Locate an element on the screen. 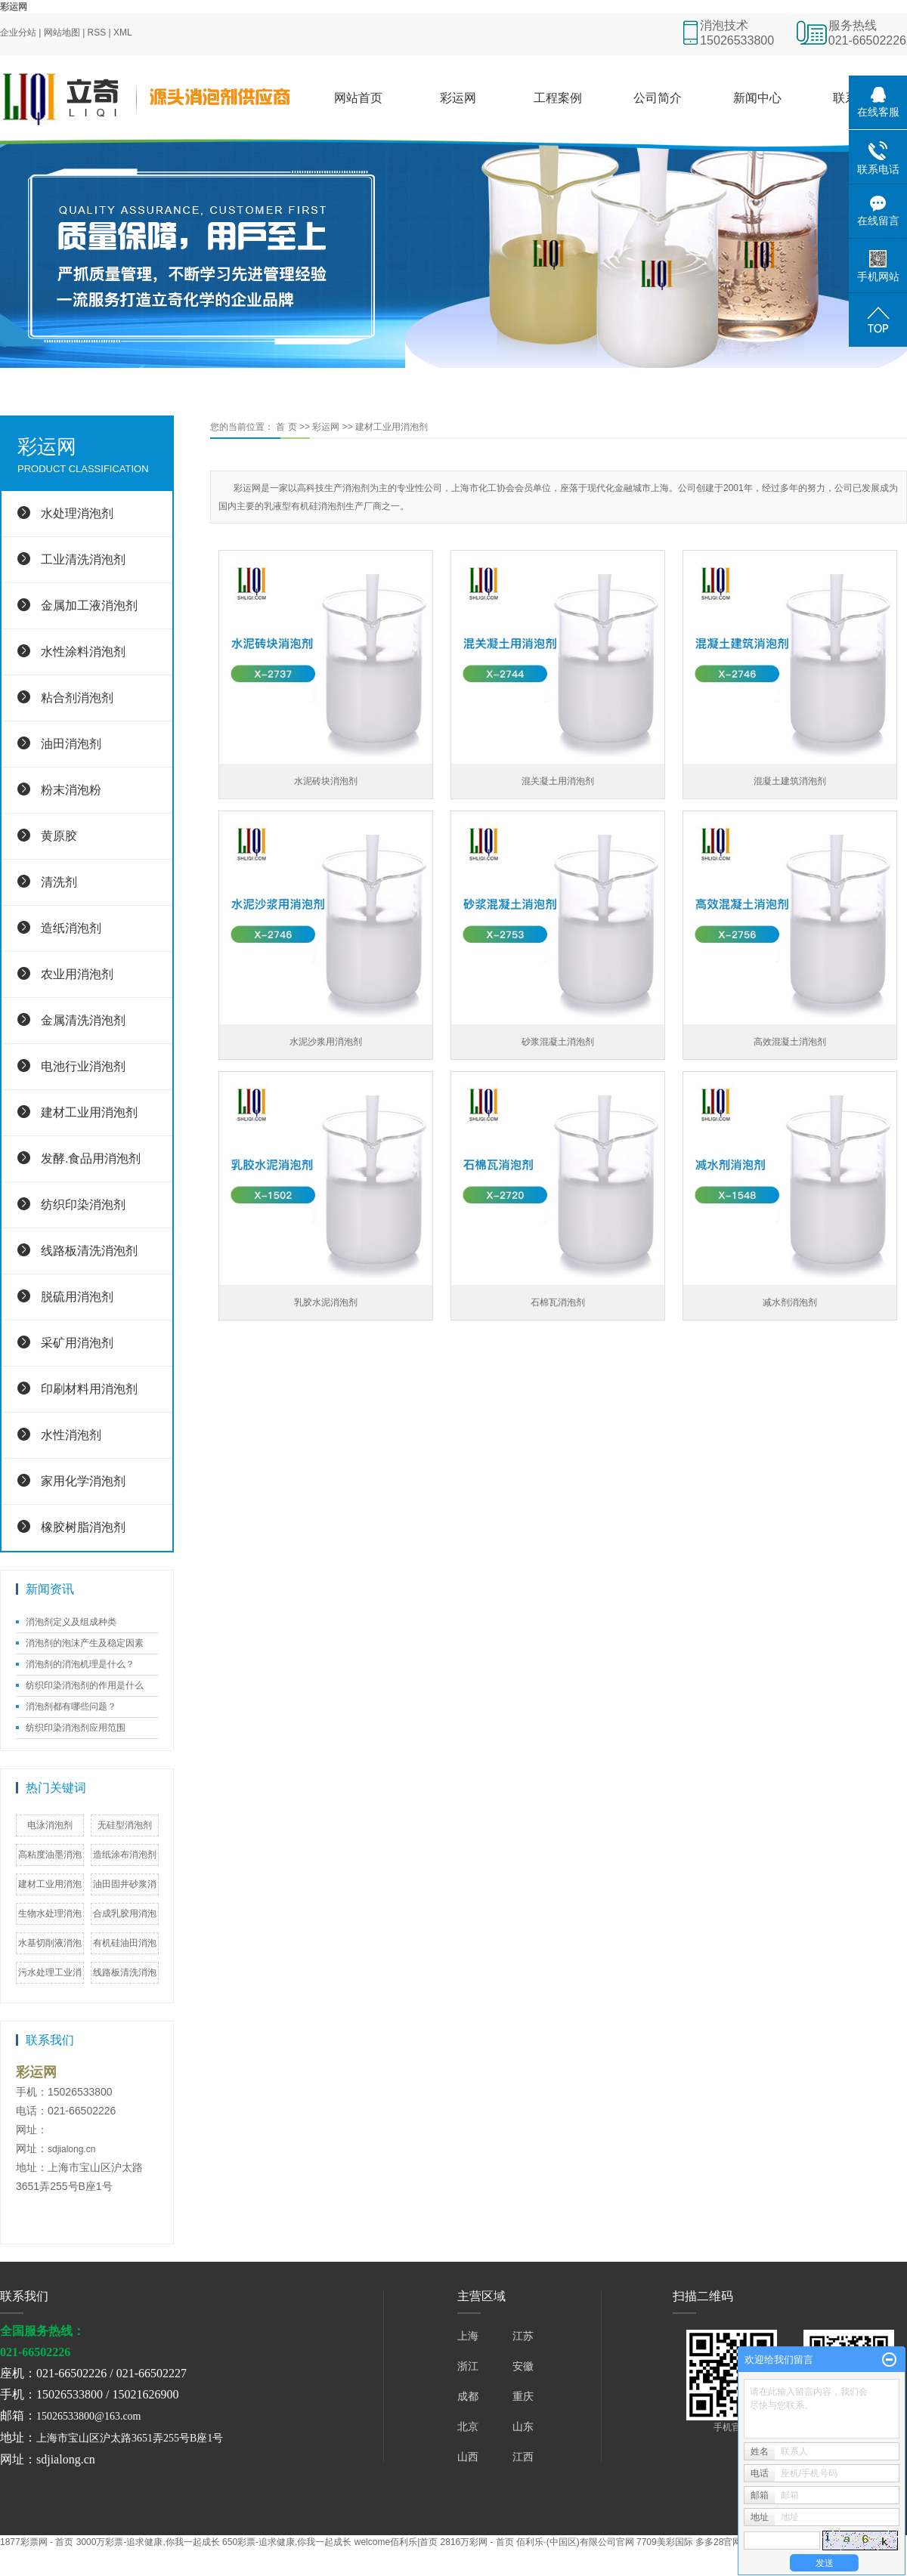 The height and width of the screenshot is (2576, 907). 高粘度油墨消泡 is located at coordinates (50, 1854).